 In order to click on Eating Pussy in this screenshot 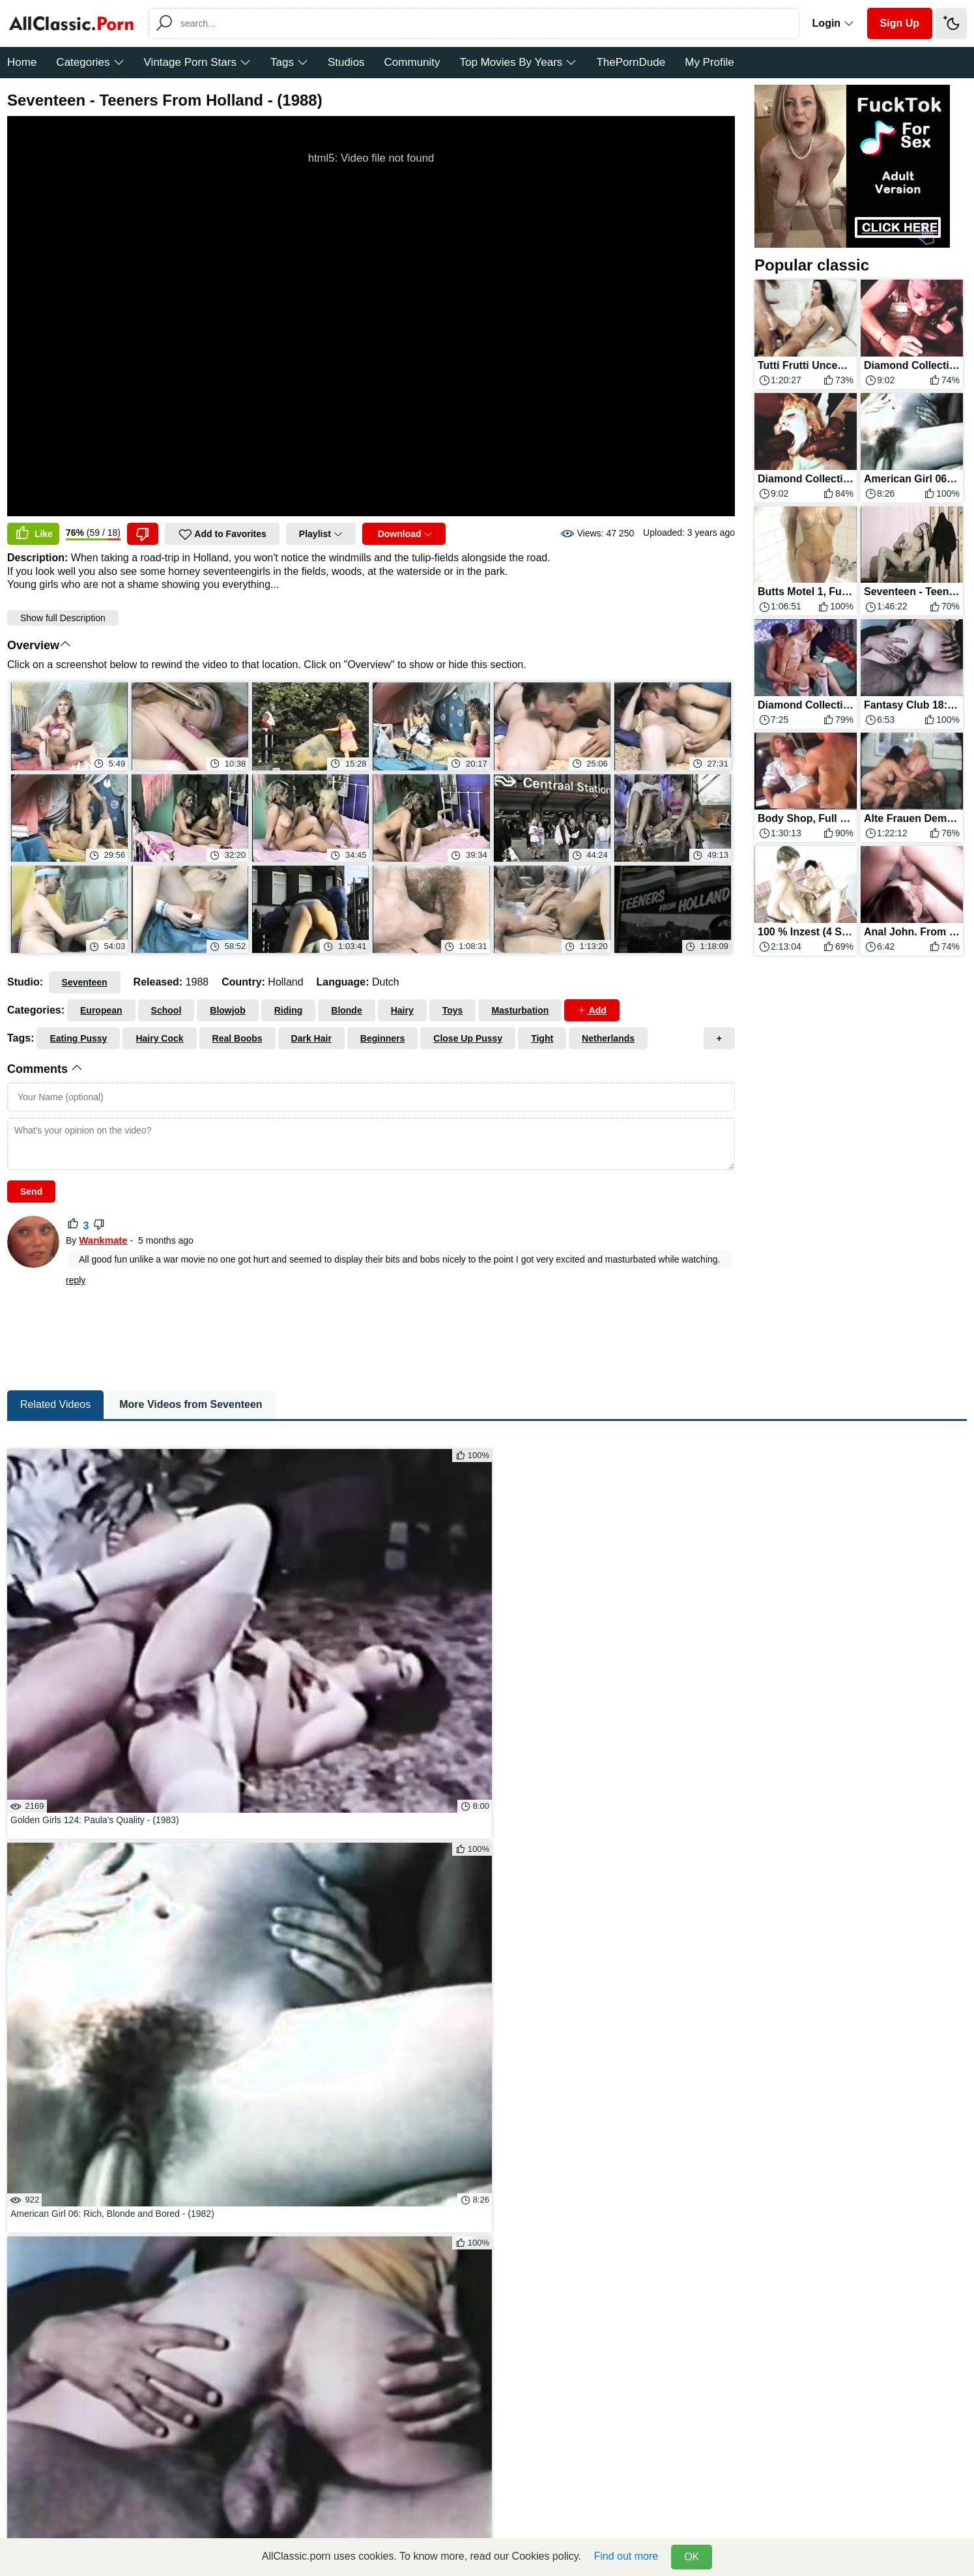, I will do `click(78, 1038)`.